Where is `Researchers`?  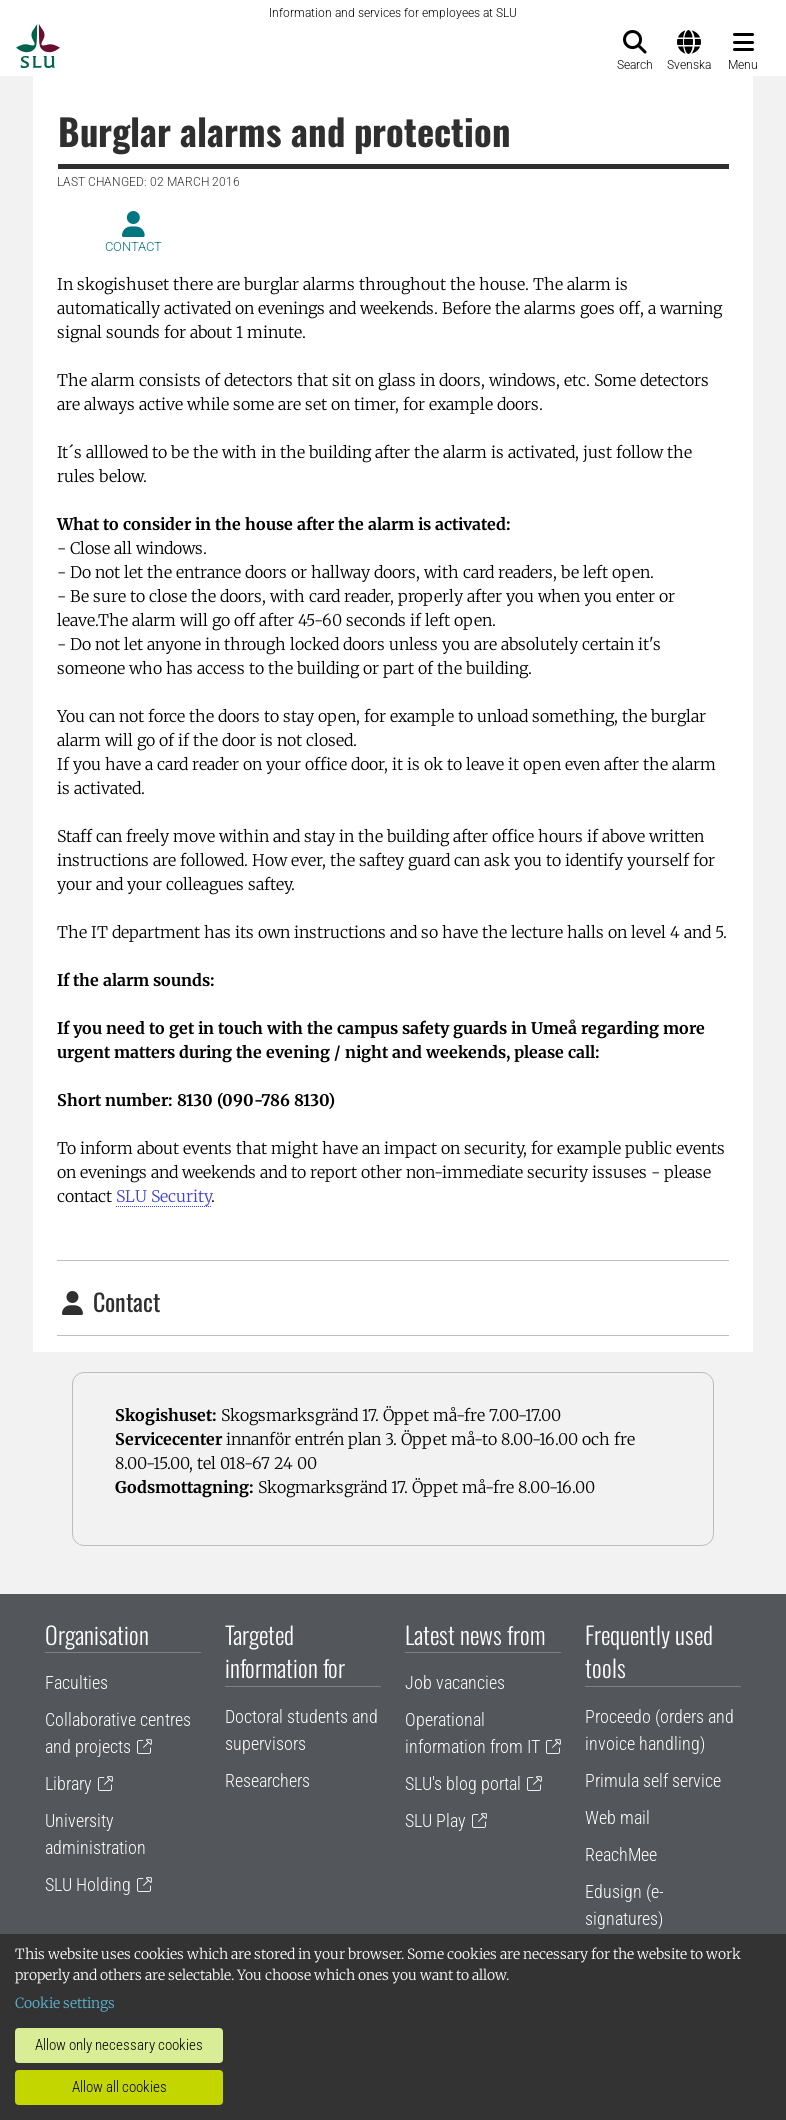
Researchers is located at coordinates (267, 1780).